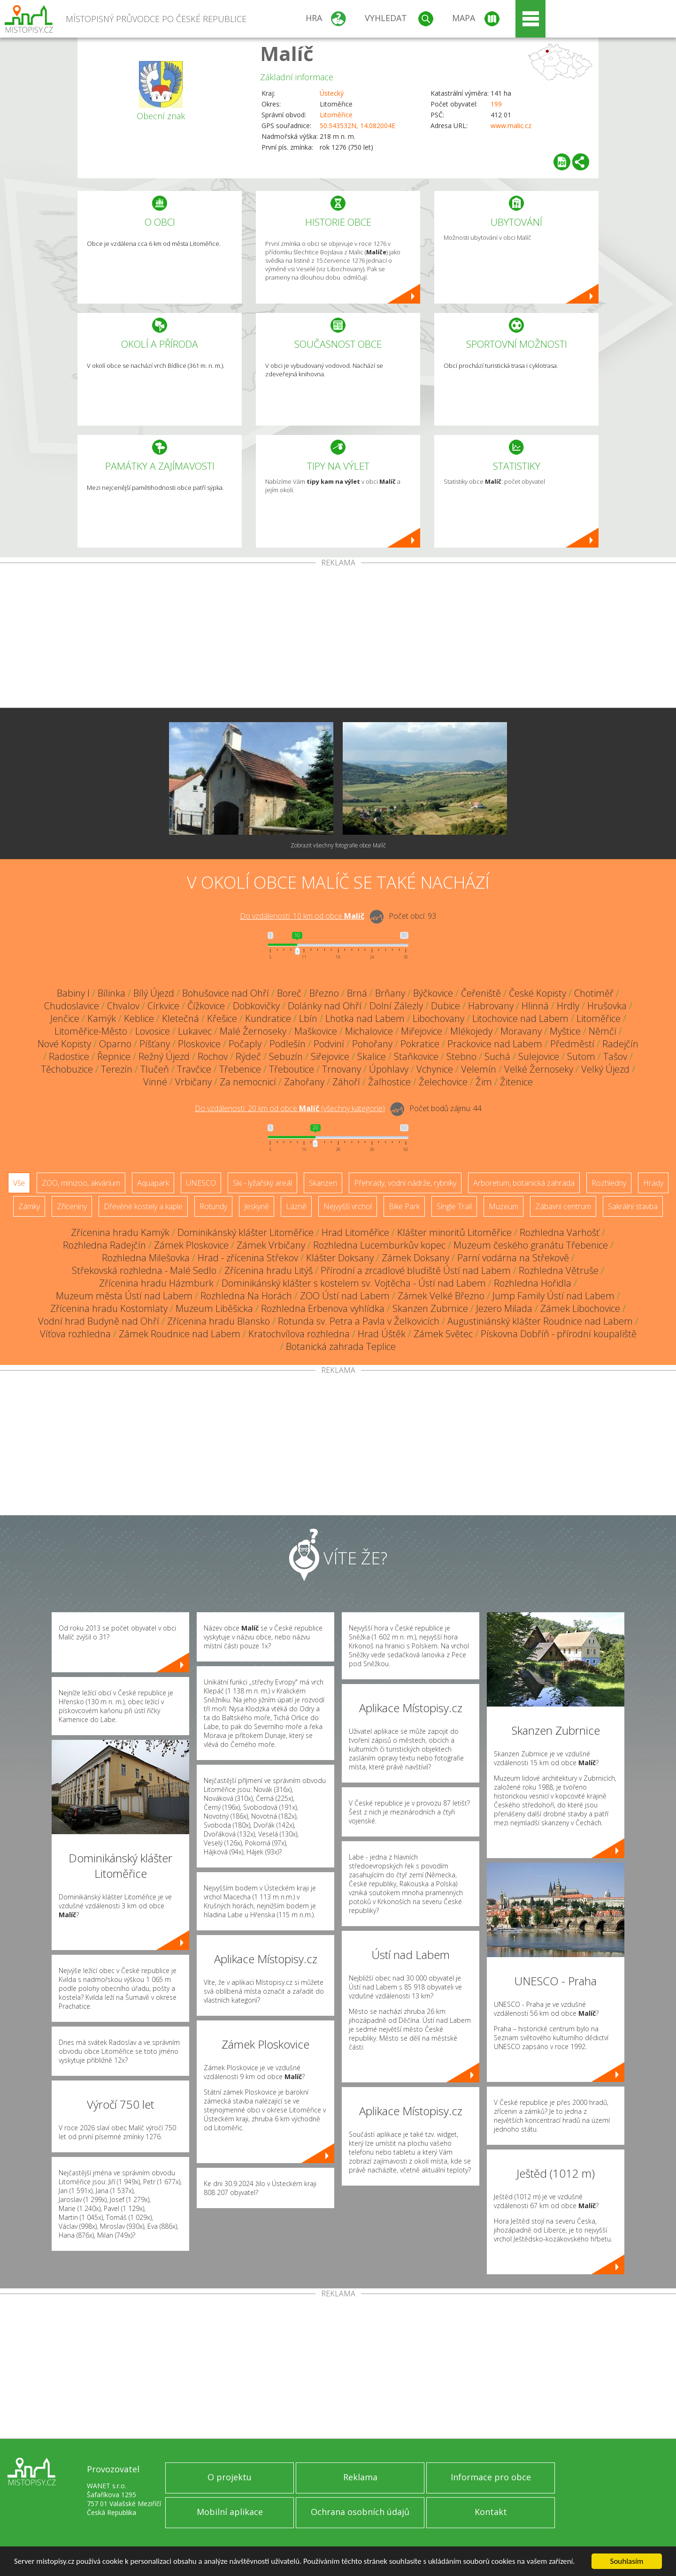 The height and width of the screenshot is (2576, 676). What do you see at coordinates (580, 1308) in the screenshot?
I see `Zámek Libochovice` at bounding box center [580, 1308].